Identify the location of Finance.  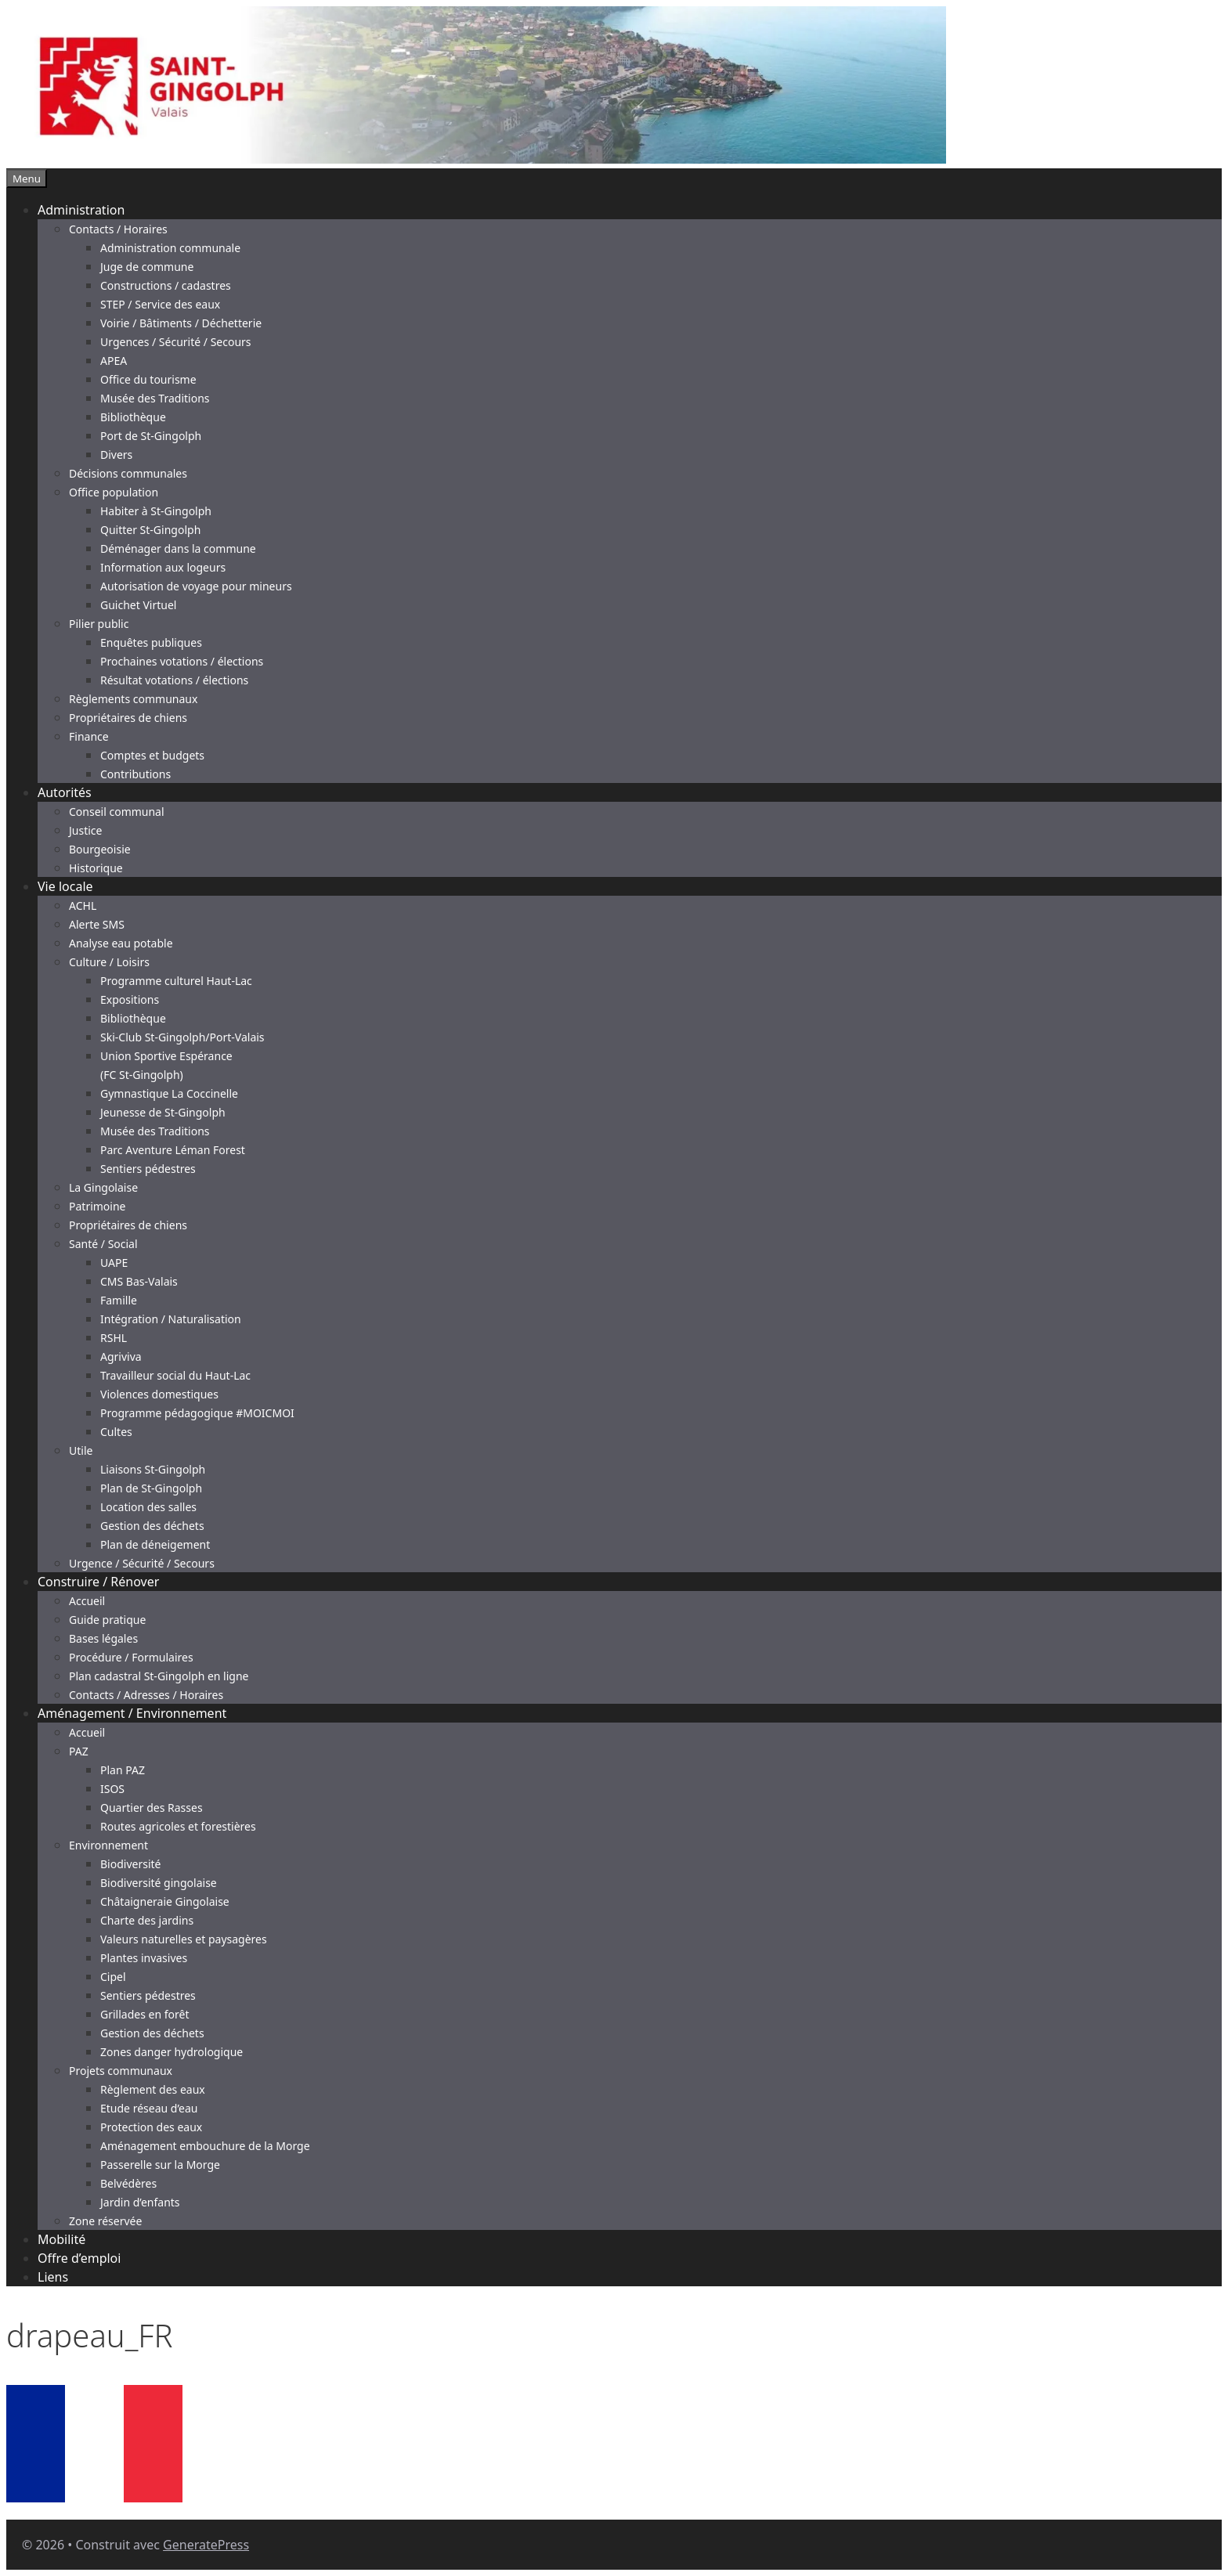
(89, 736).